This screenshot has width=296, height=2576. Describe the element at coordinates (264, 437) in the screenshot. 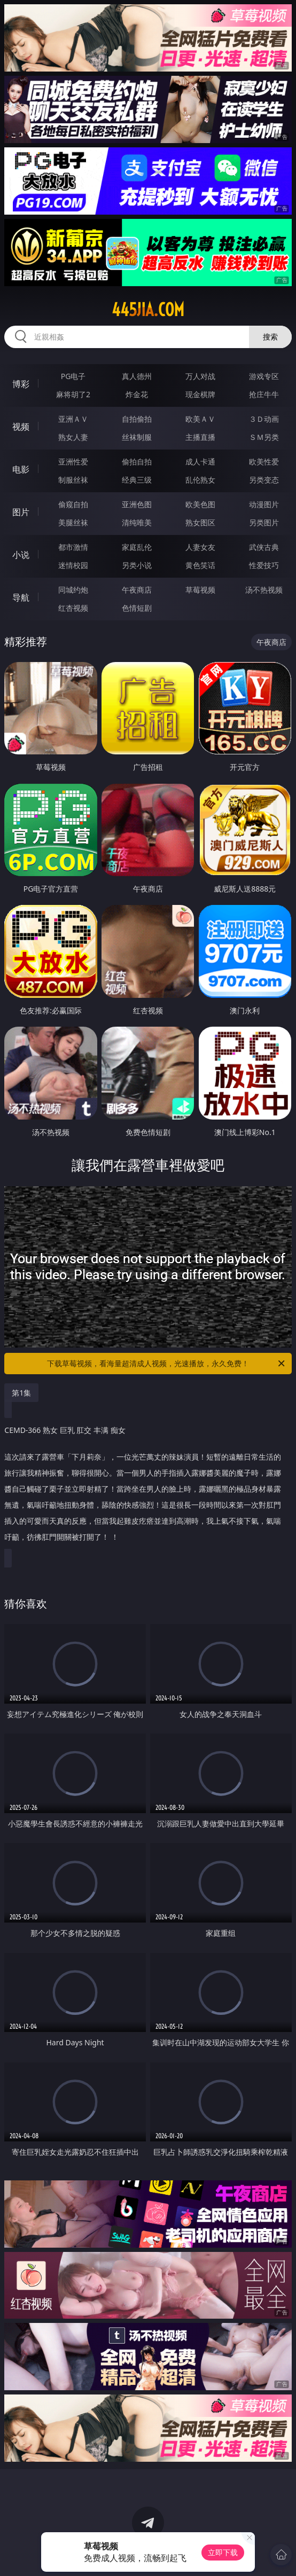

I see `ＳＭ另类` at that location.